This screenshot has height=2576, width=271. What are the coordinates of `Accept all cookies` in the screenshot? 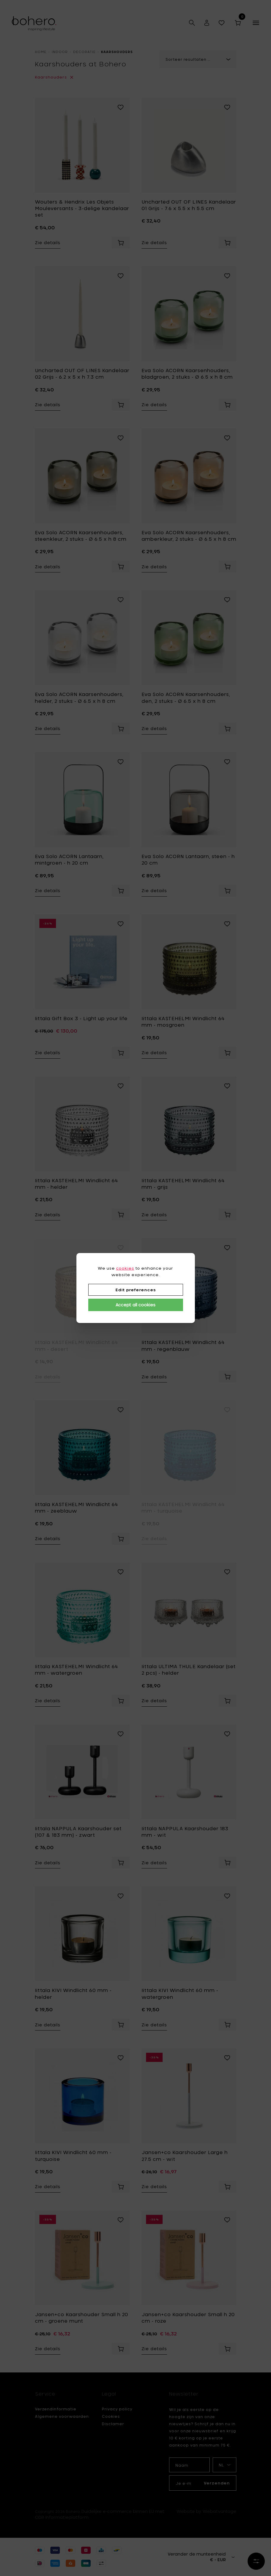 It's located at (135, 1304).